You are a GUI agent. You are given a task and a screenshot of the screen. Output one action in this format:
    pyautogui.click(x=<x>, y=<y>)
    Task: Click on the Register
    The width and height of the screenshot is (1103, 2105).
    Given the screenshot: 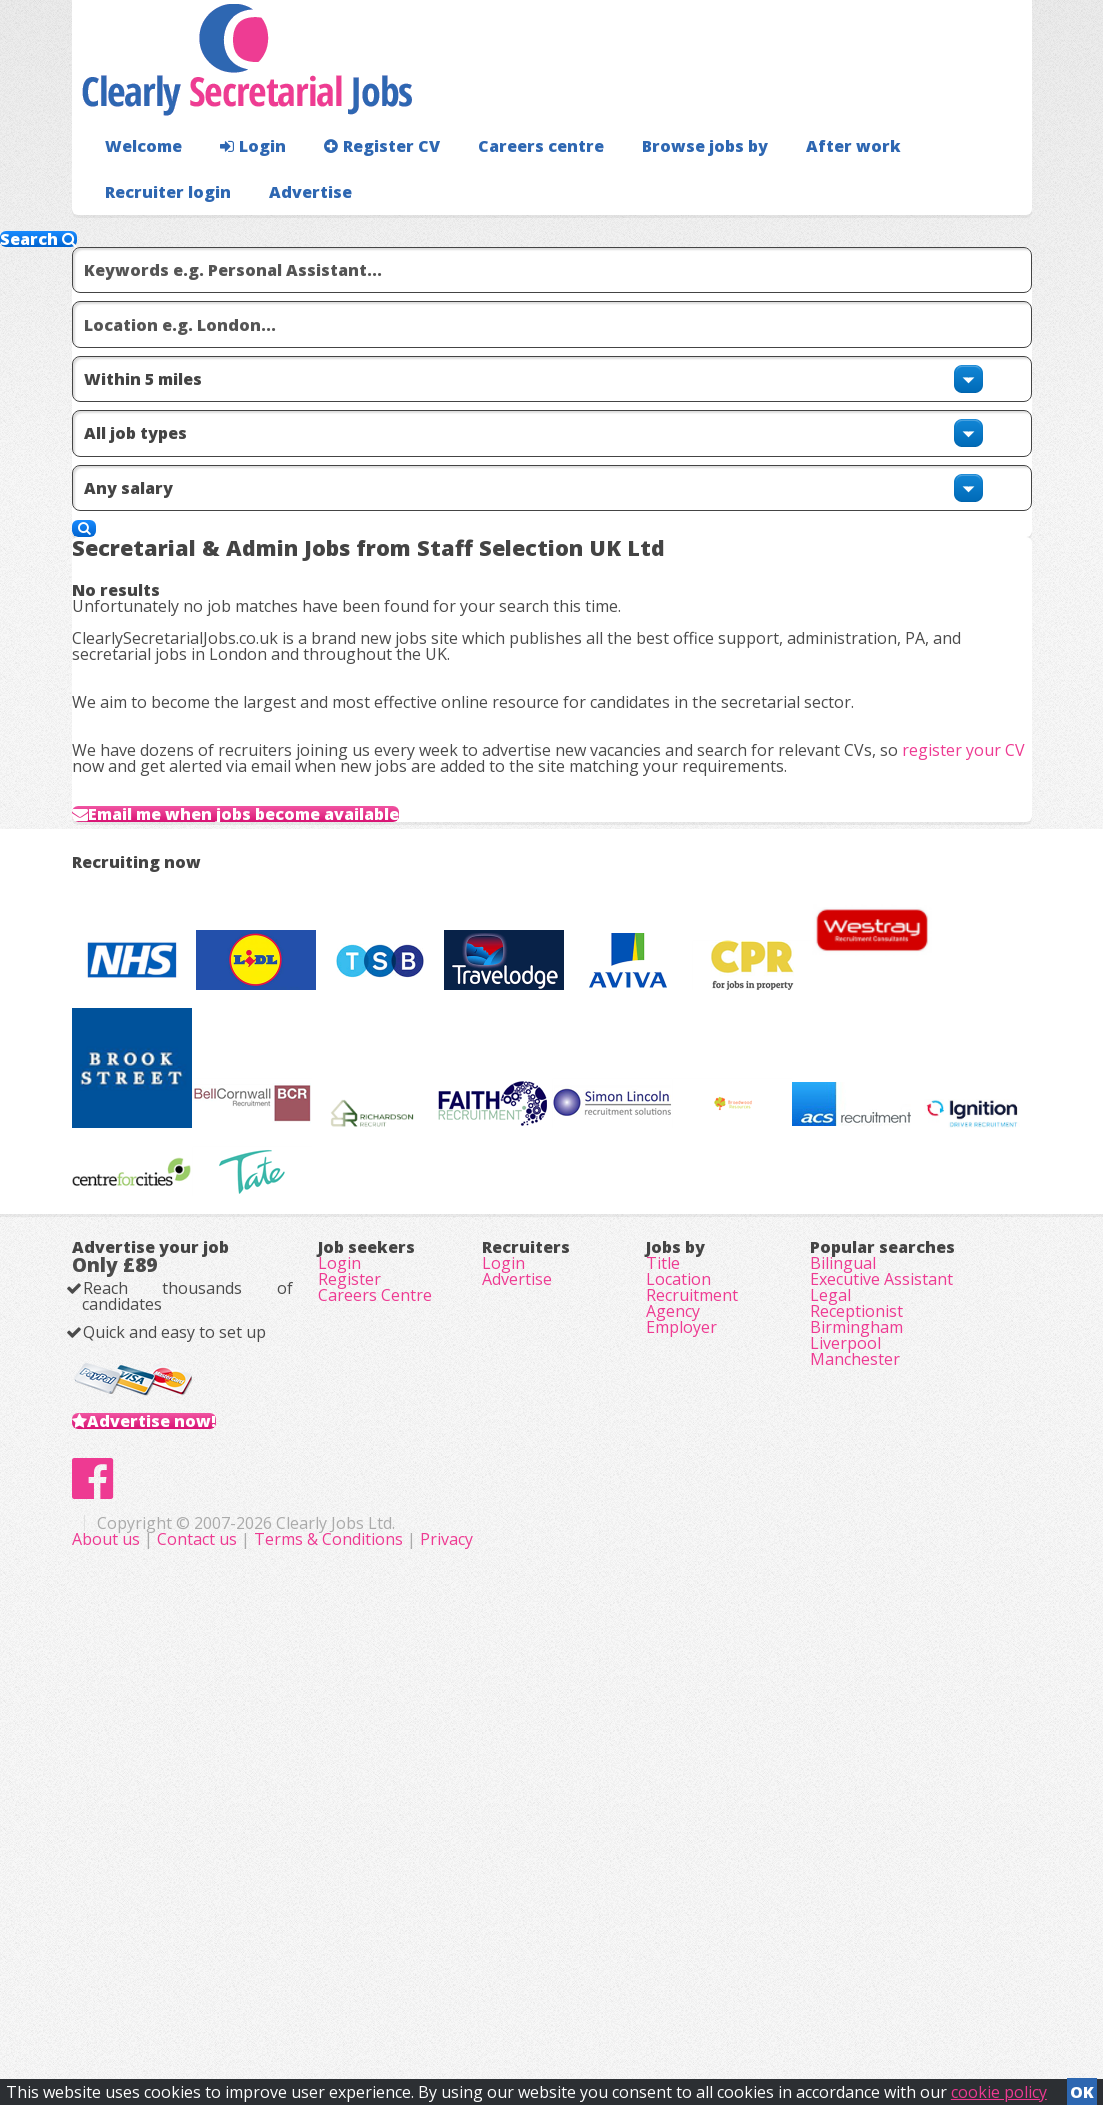 What is the action you would take?
    pyautogui.click(x=349, y=1628)
    